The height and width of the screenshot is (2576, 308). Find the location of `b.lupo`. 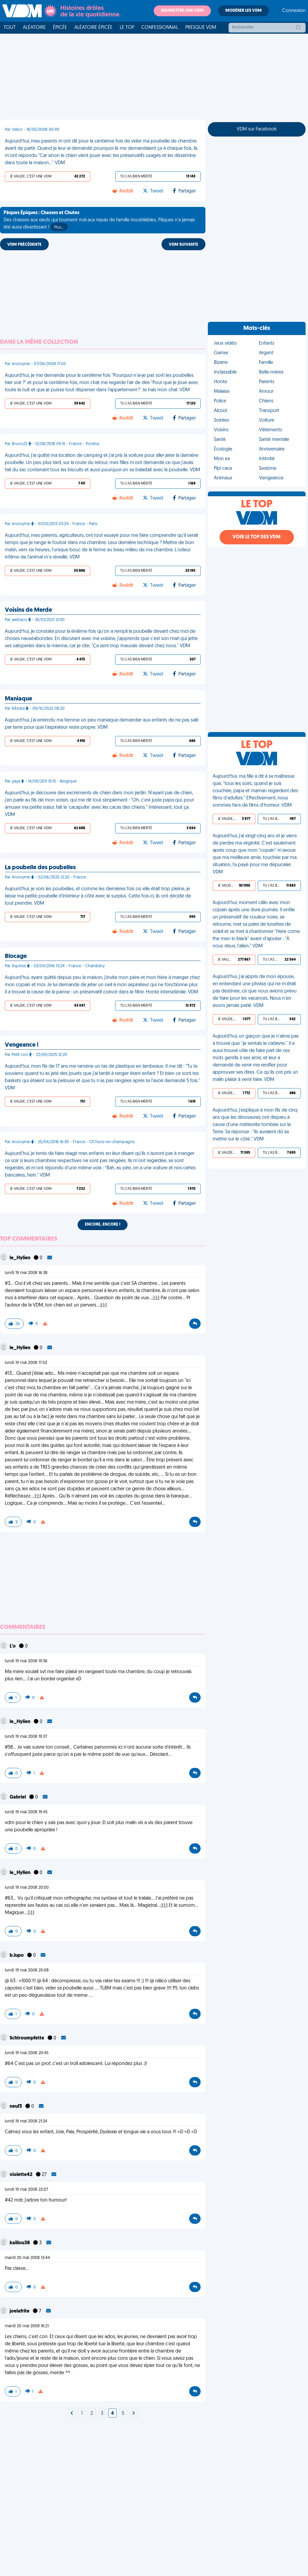

b.lupo is located at coordinates (17, 1955).